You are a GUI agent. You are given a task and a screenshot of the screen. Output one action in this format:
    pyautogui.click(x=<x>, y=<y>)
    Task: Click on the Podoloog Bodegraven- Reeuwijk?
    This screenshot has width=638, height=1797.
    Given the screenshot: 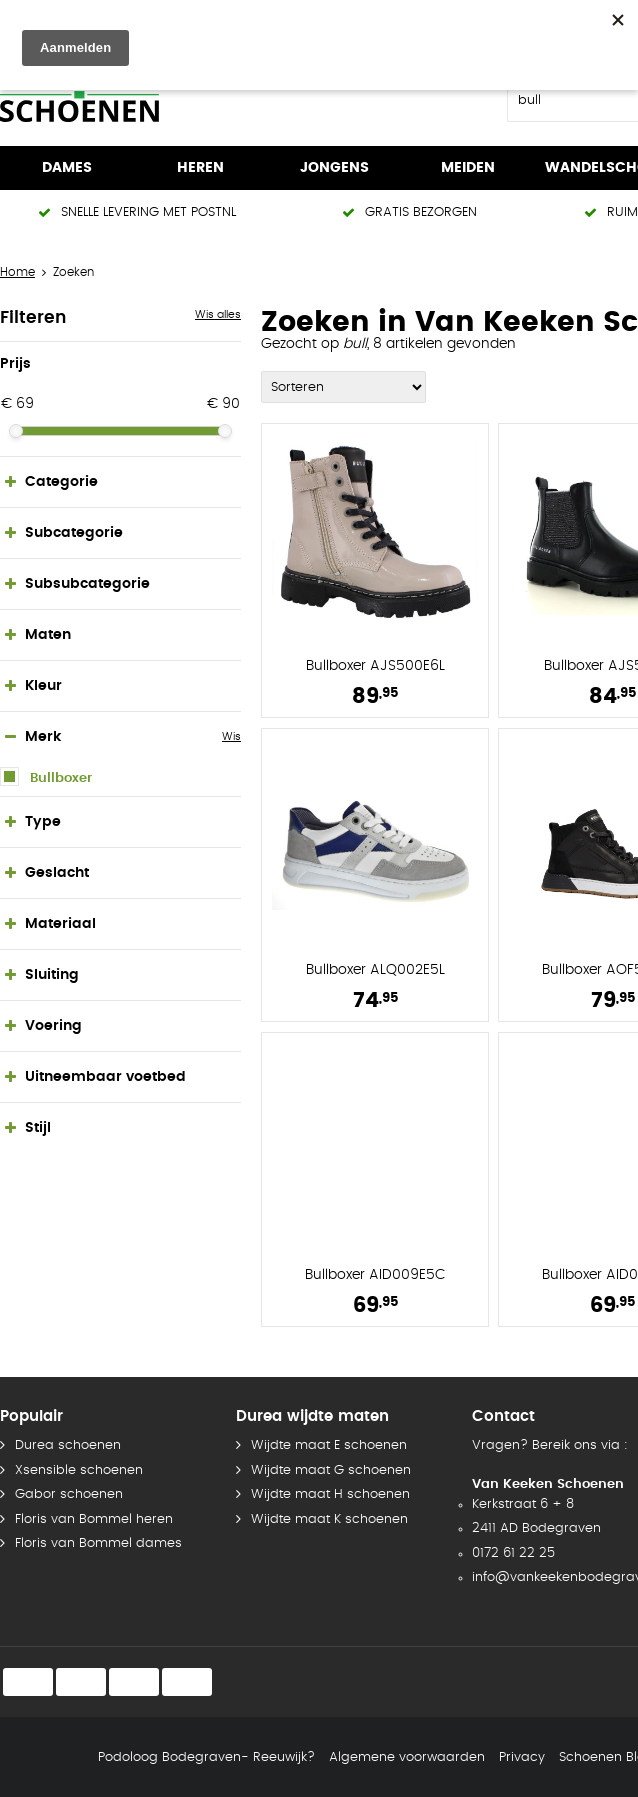 What is the action you would take?
    pyautogui.click(x=206, y=1757)
    